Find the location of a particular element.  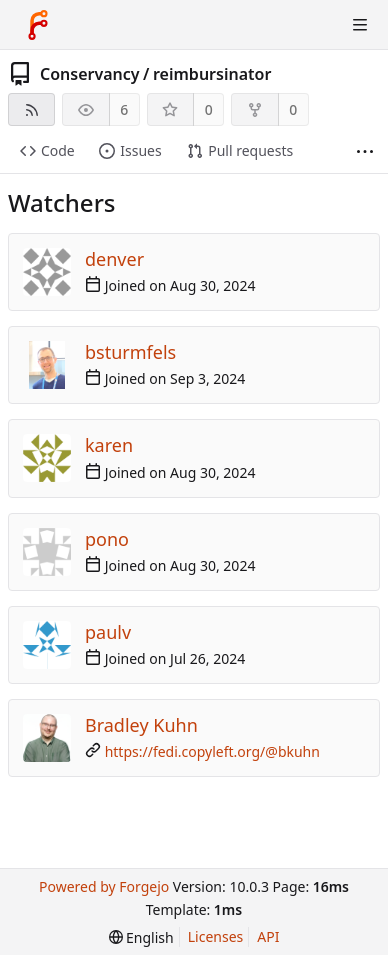

[menu] is located at coordinates (141, 937).